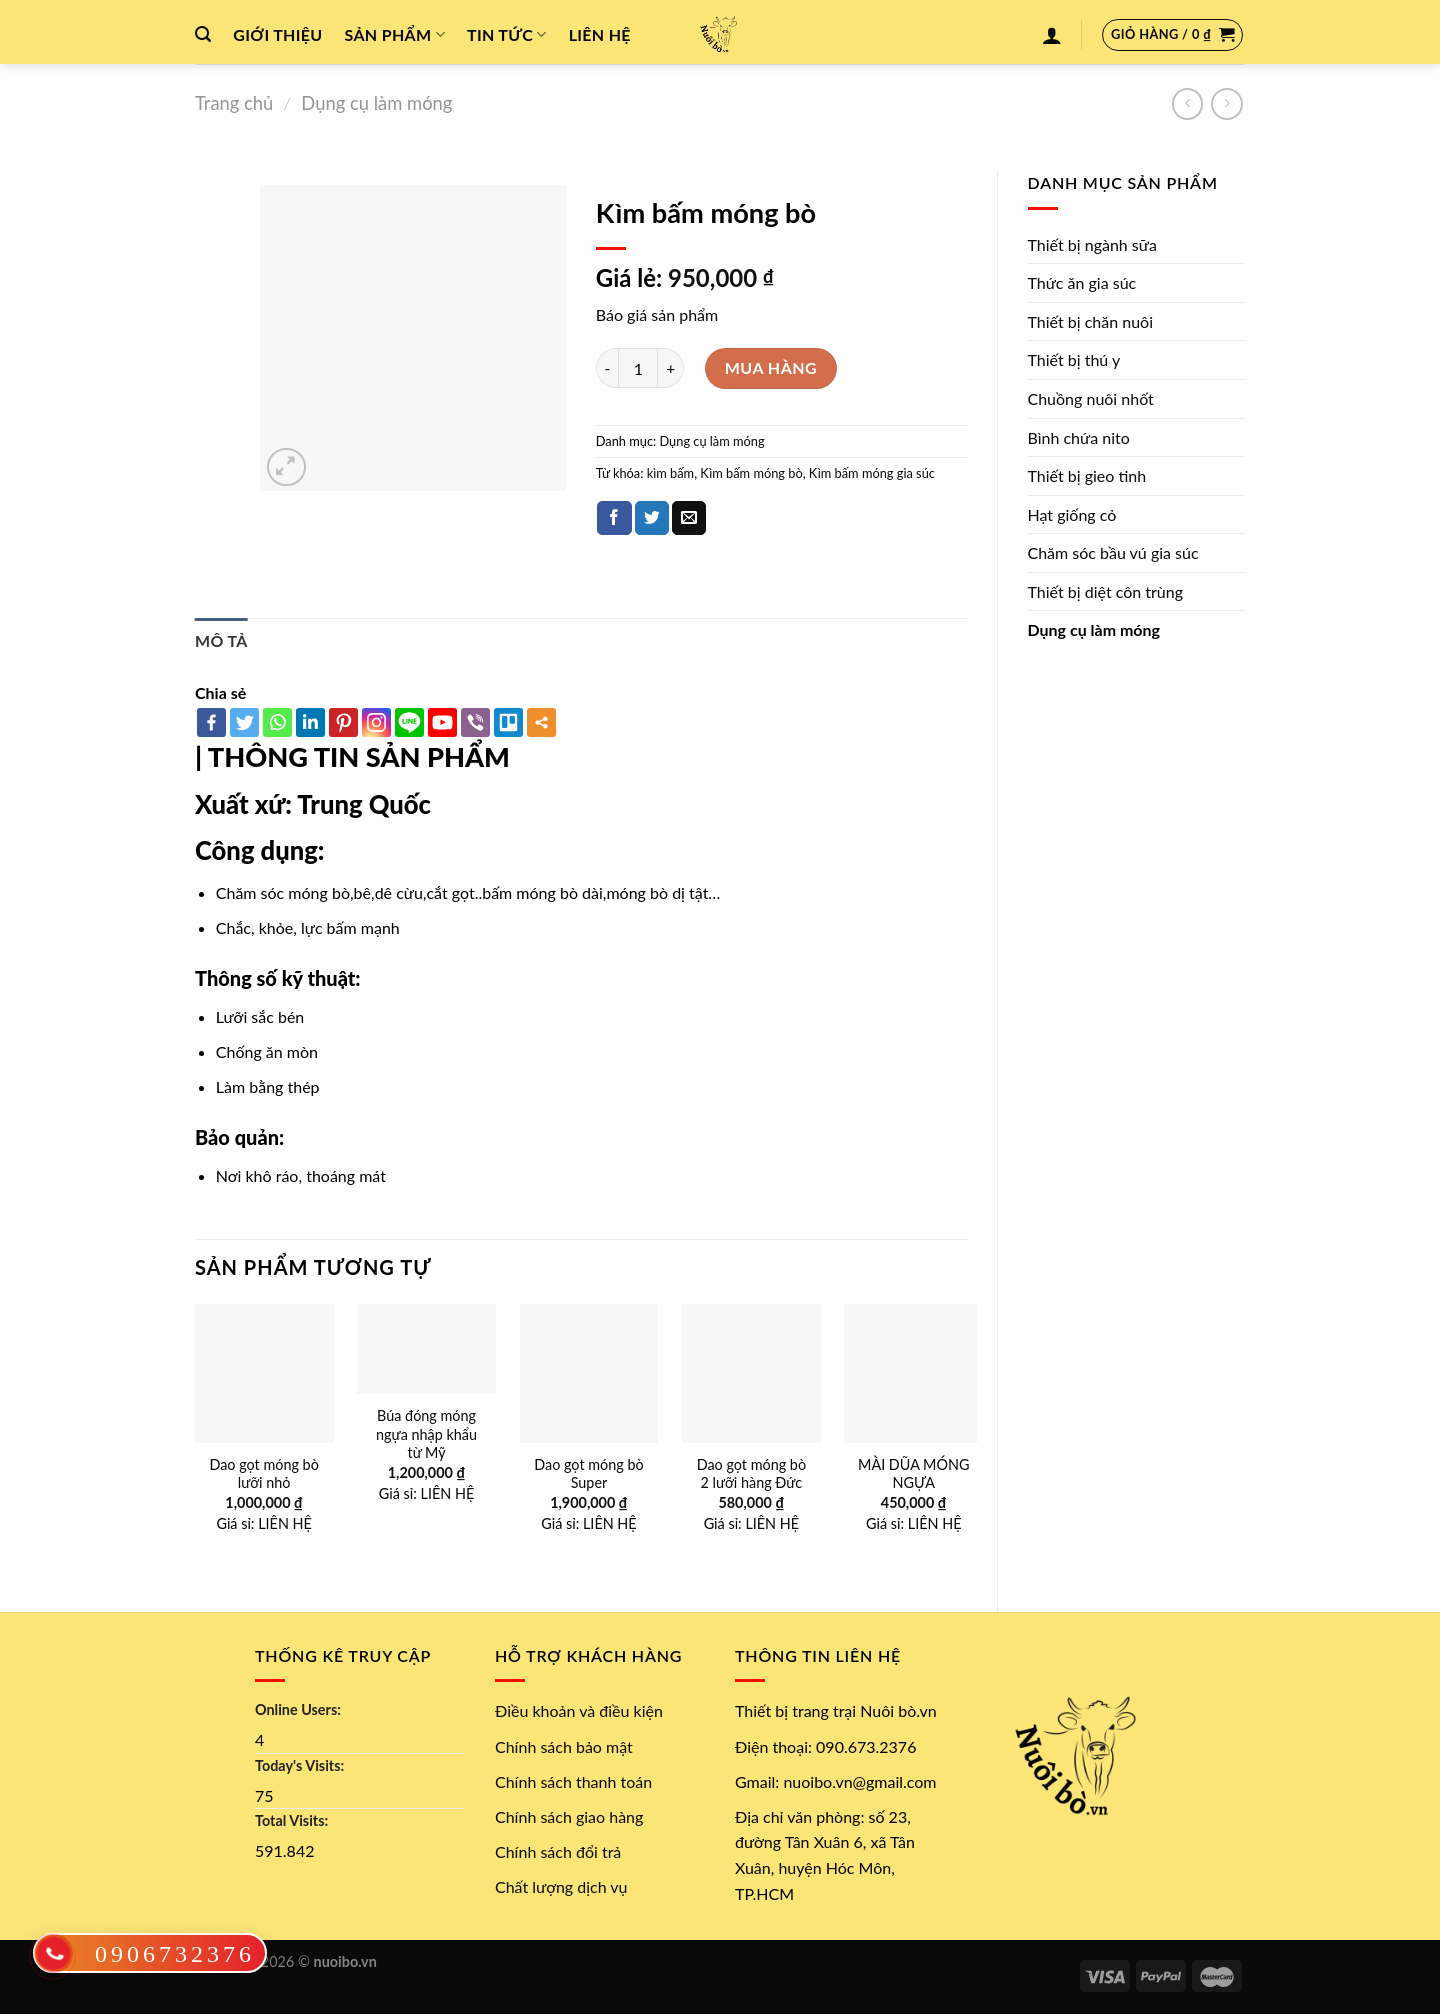  Describe the element at coordinates (600, 34) in the screenshot. I see `Liên hệ` at that location.